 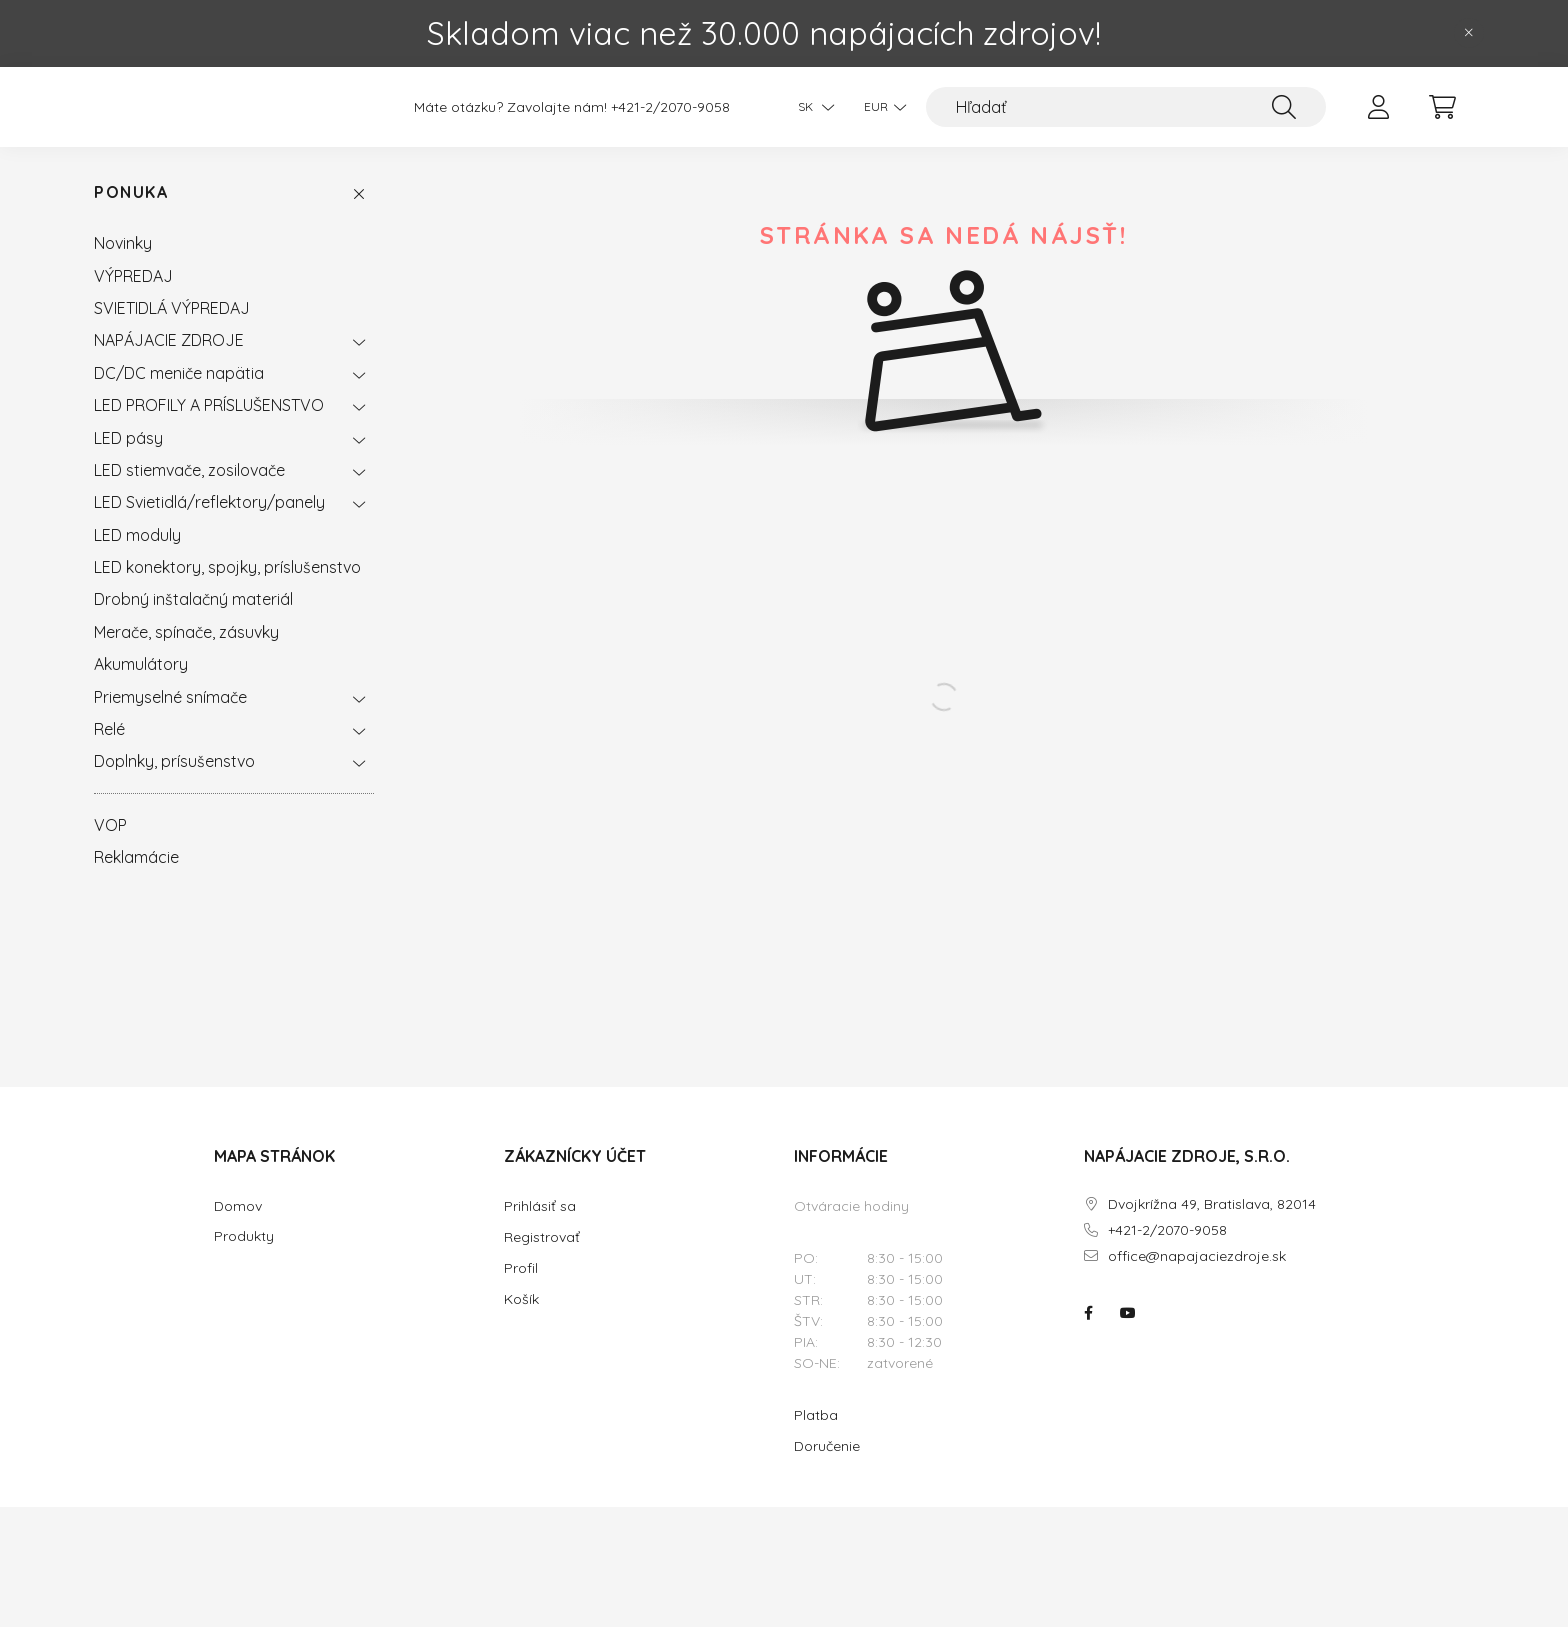 I want to click on Priemyselné snímače, so click(x=170, y=717).